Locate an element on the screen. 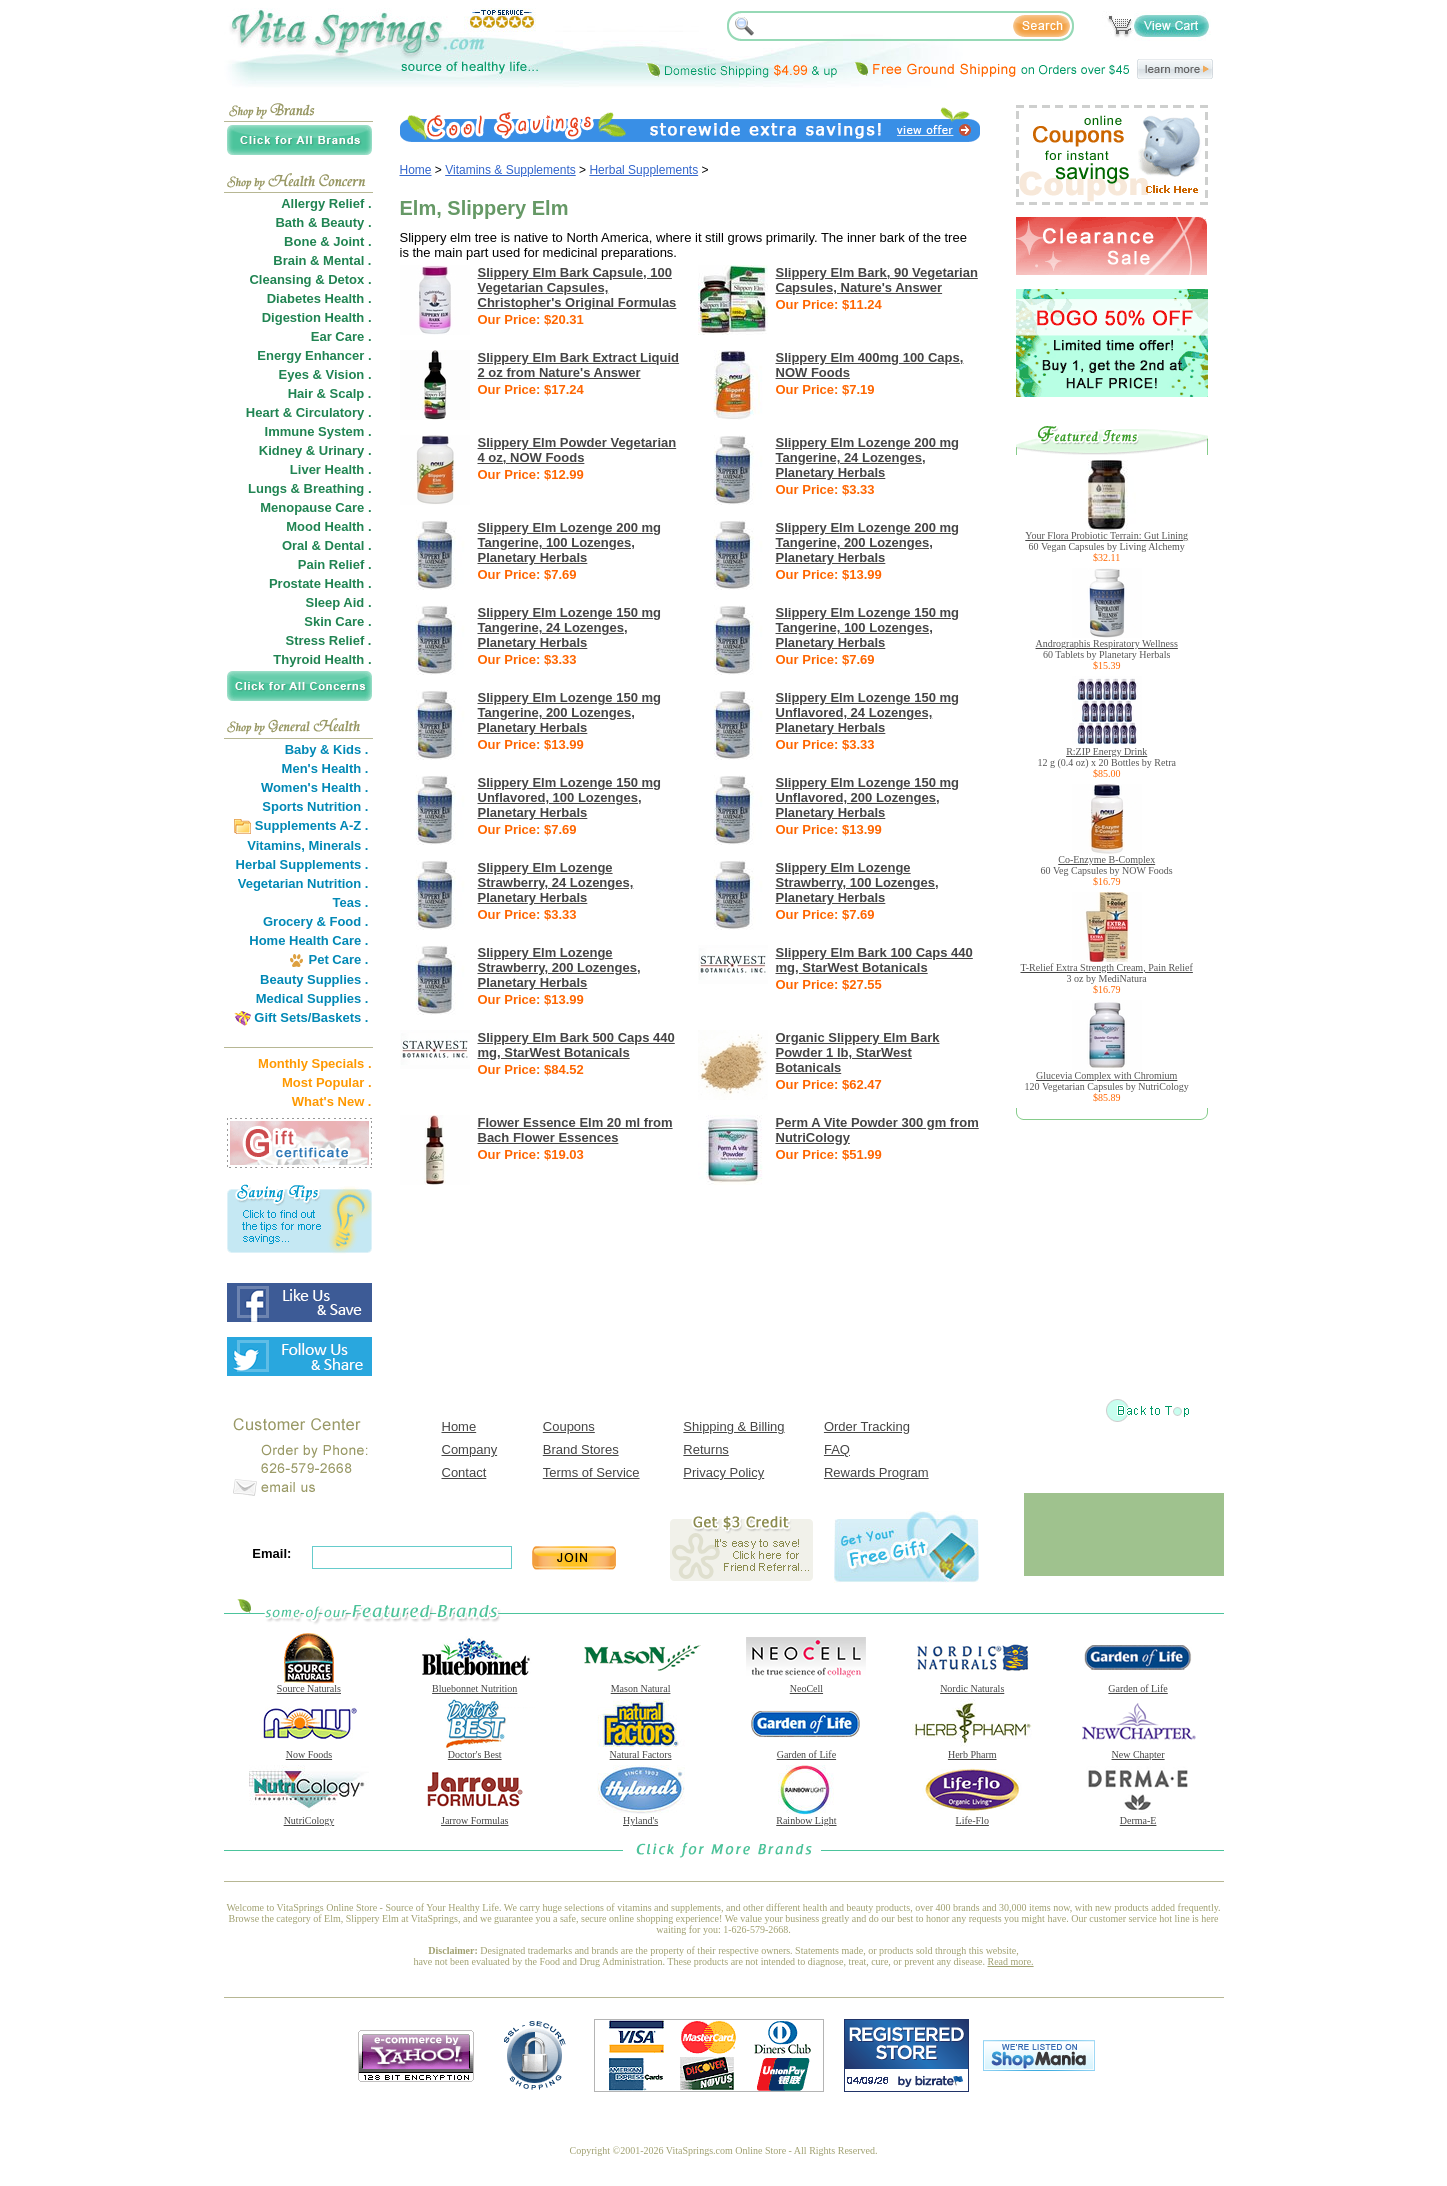 Image resolution: width=1447 pixels, height=2186 pixels. NeoCell is located at coordinates (806, 1684).